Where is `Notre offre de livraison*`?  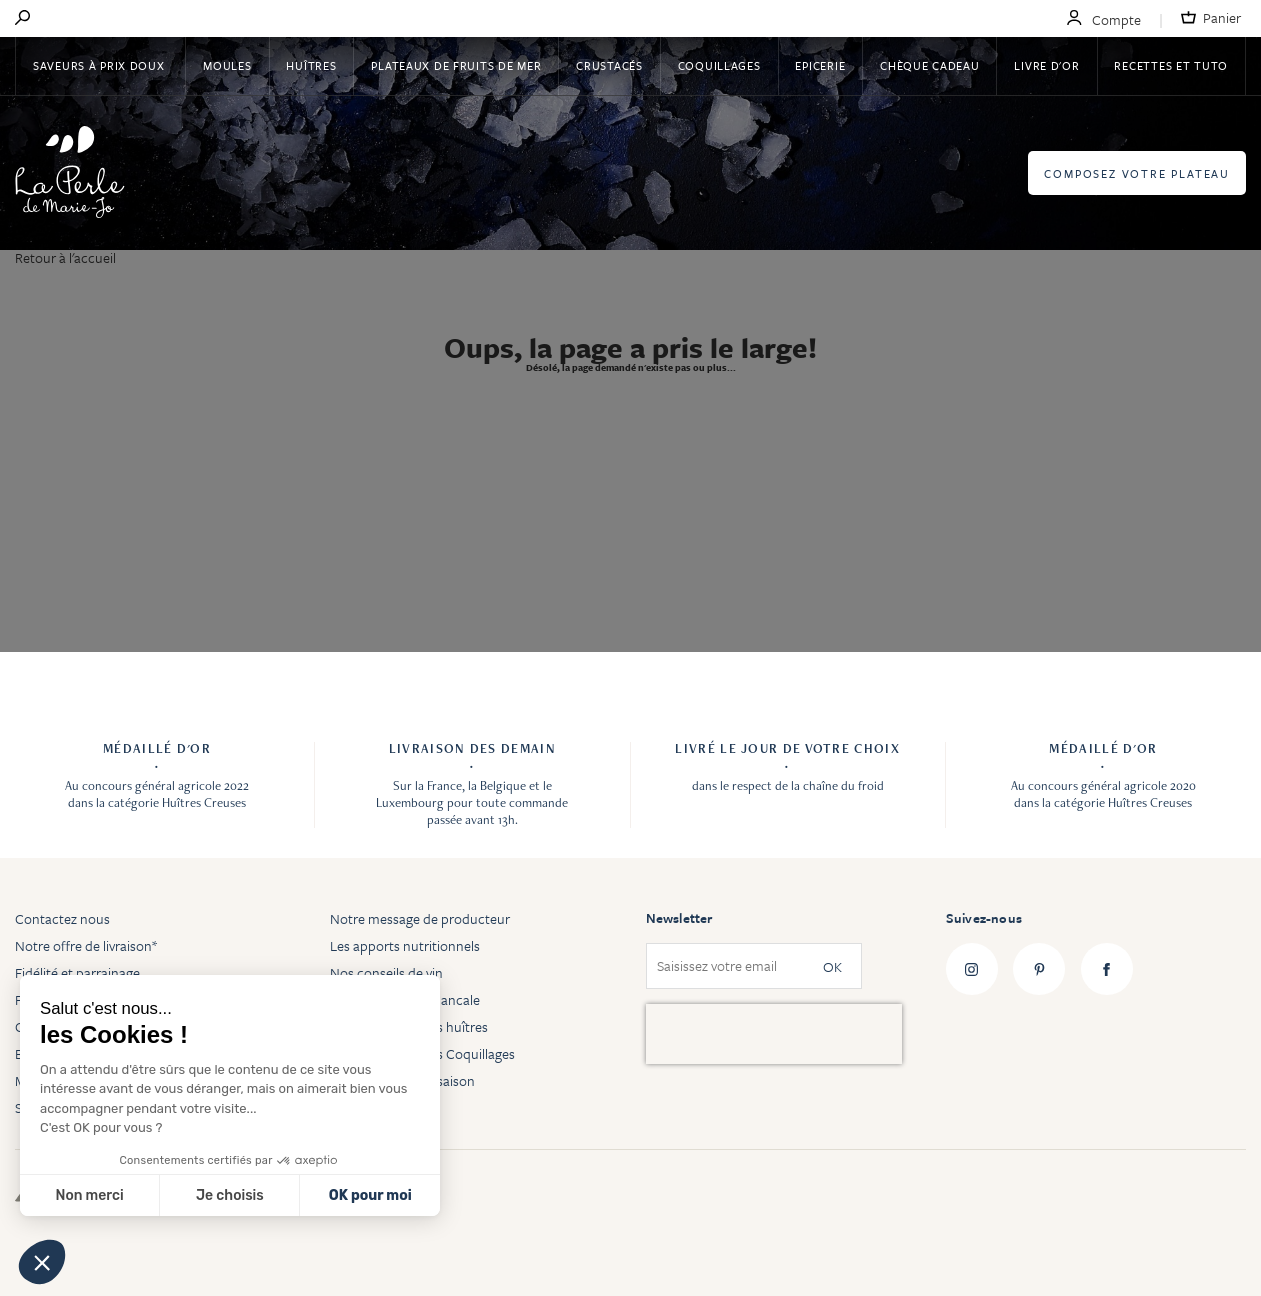 Notre offre de livraison* is located at coordinates (86, 945).